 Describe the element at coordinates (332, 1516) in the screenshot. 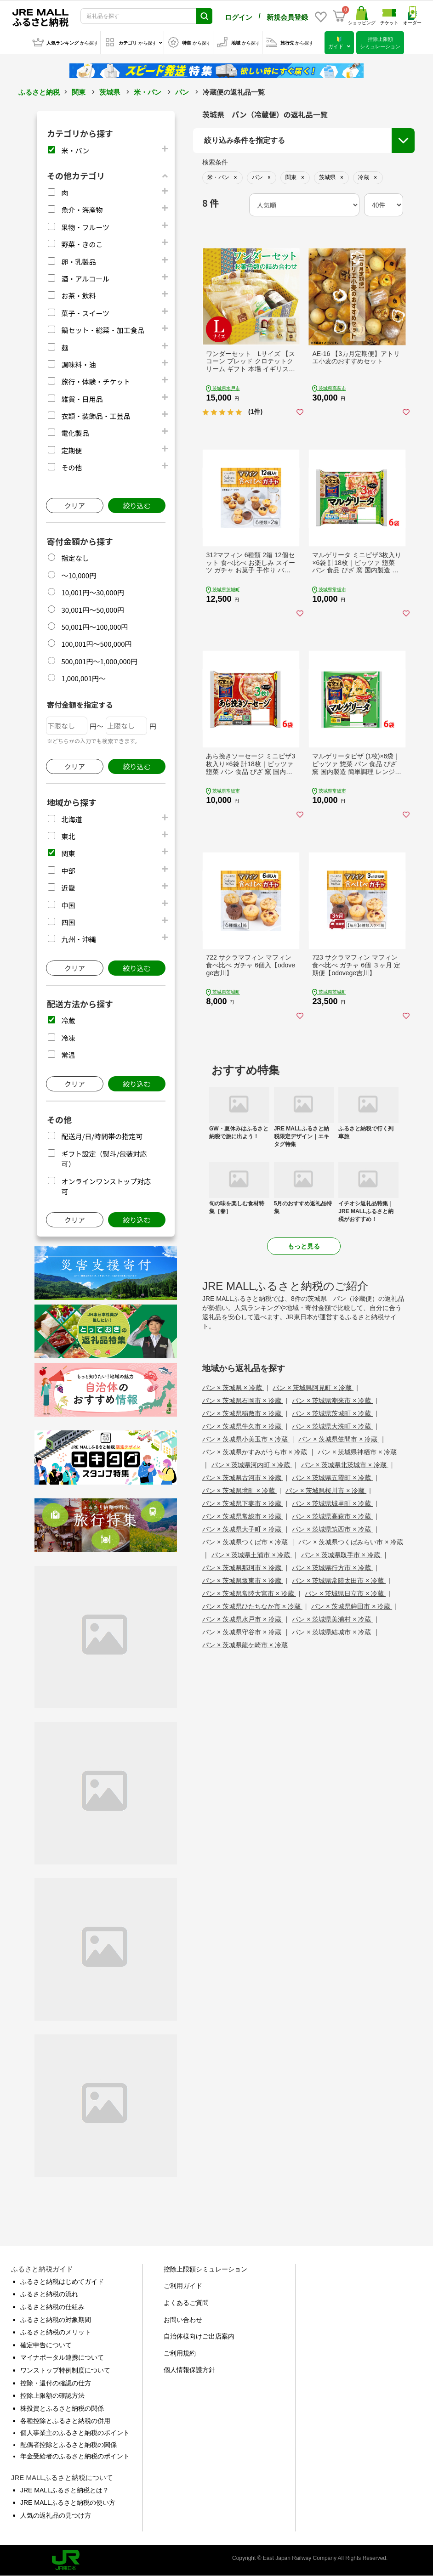

I see `パン × 茨城県高萩市 × 冷蔵` at that location.